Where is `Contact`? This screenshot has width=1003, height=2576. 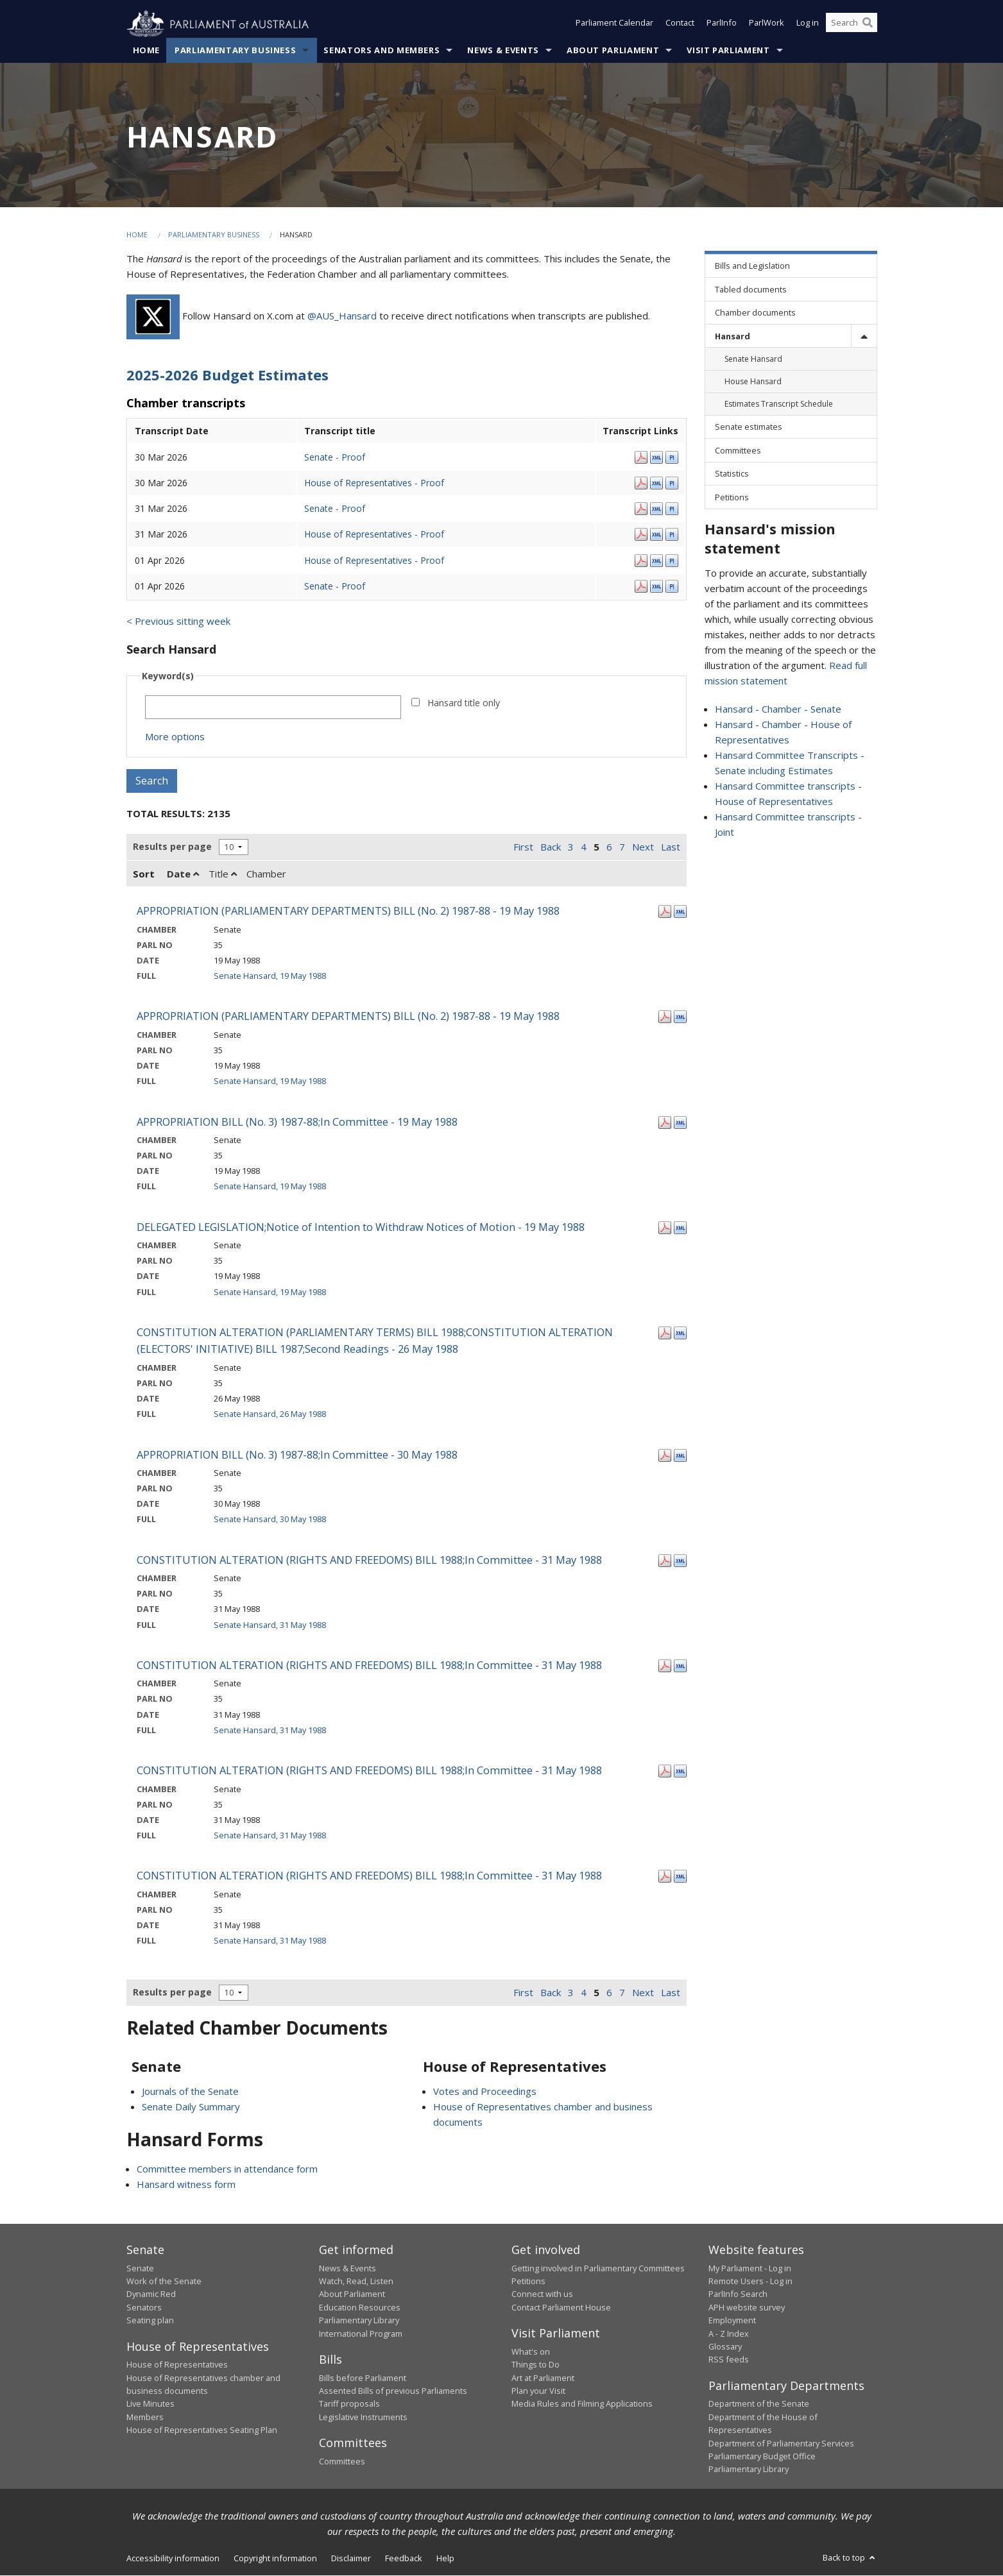
Contact is located at coordinates (679, 24).